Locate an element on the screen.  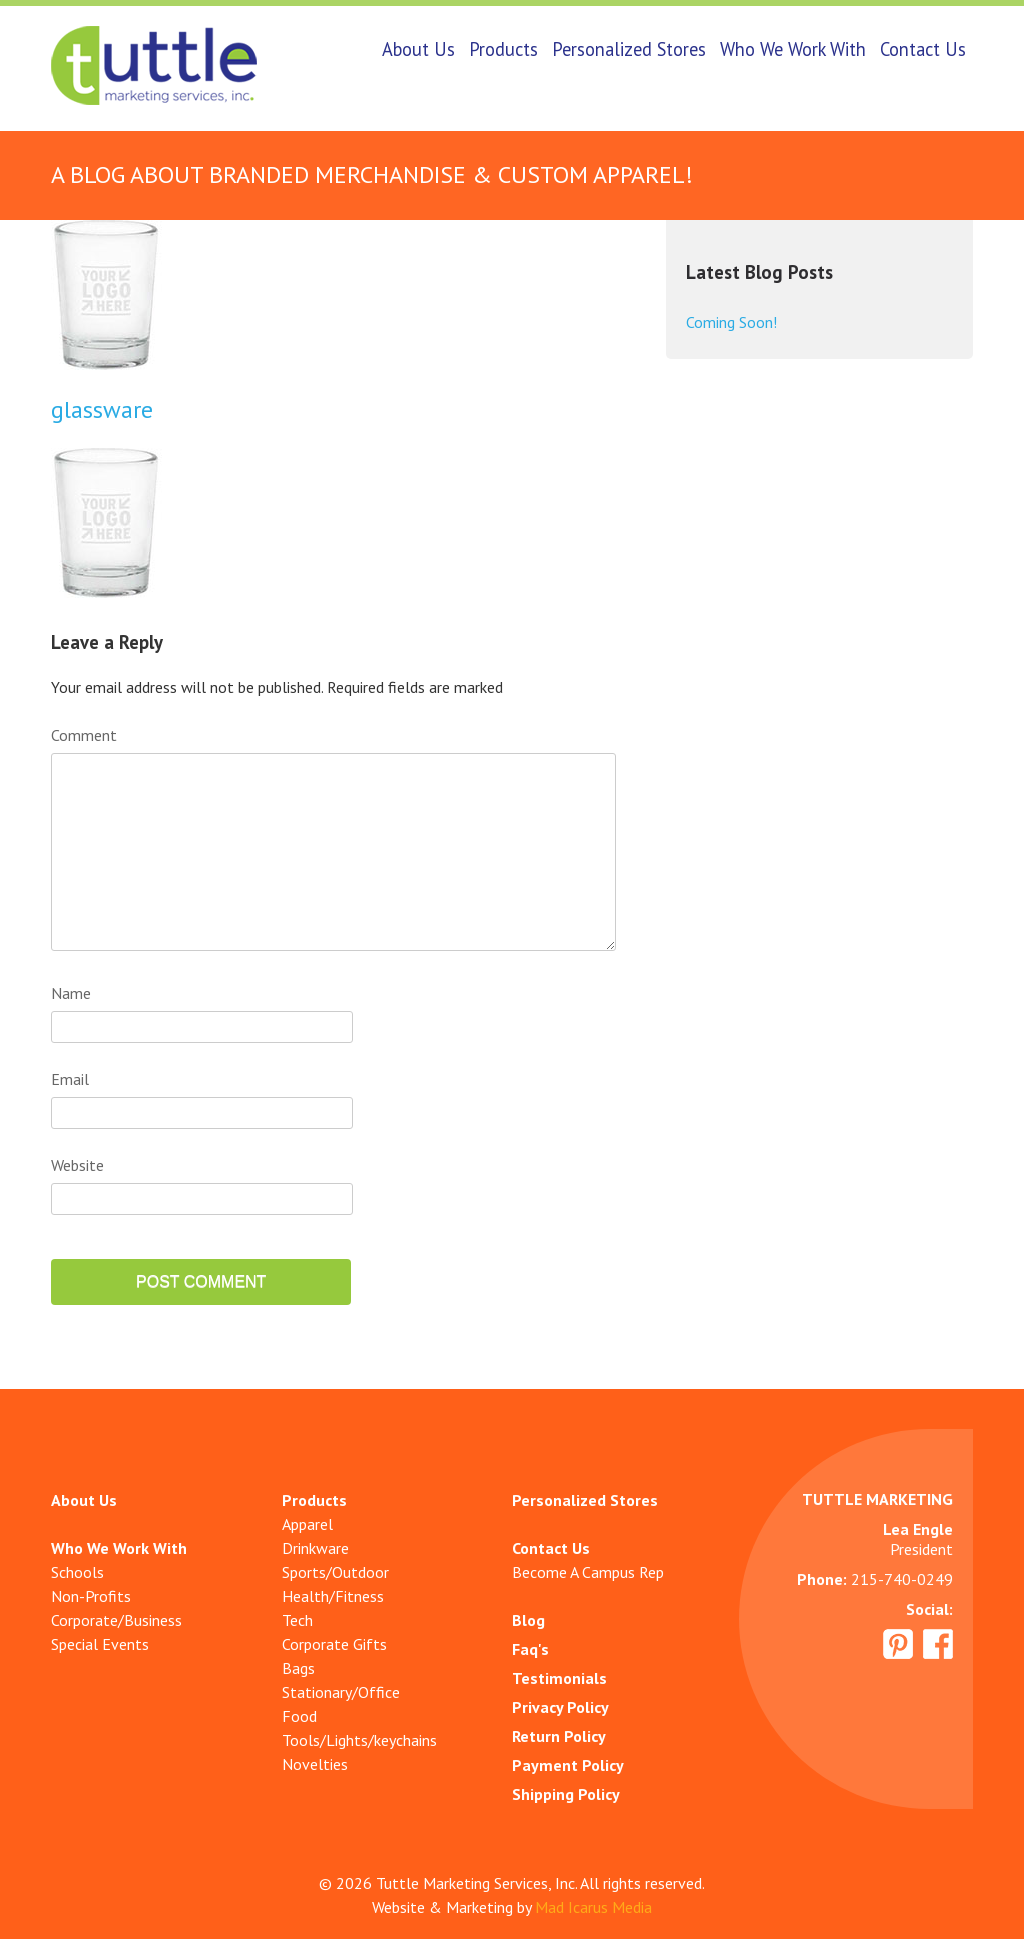
Become A Campus Rep is located at coordinates (588, 1572).